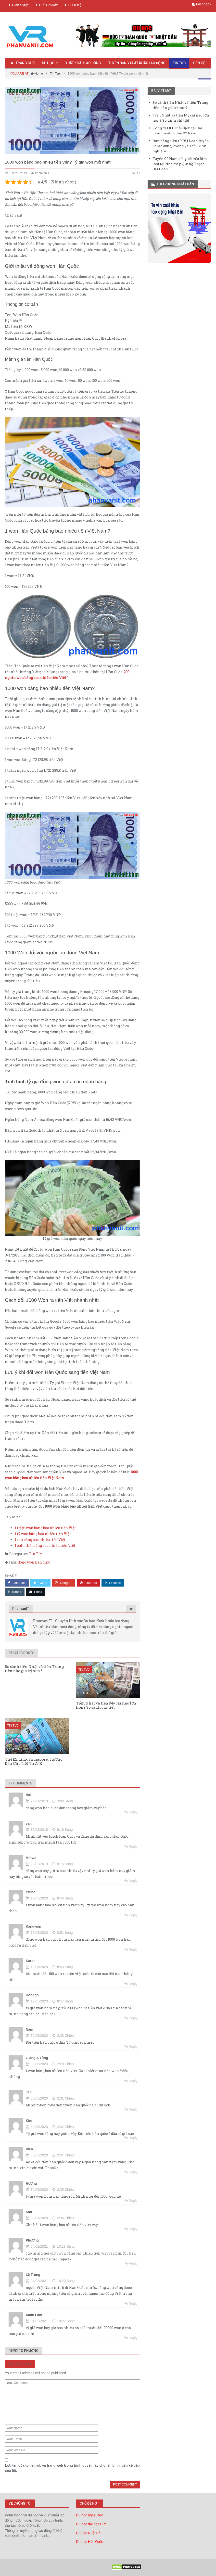 Image resolution: width=216 pixels, height=2576 pixels. Describe the element at coordinates (131, 2138) in the screenshot. I see `Reply [Phản hồi đến Kim]` at that location.